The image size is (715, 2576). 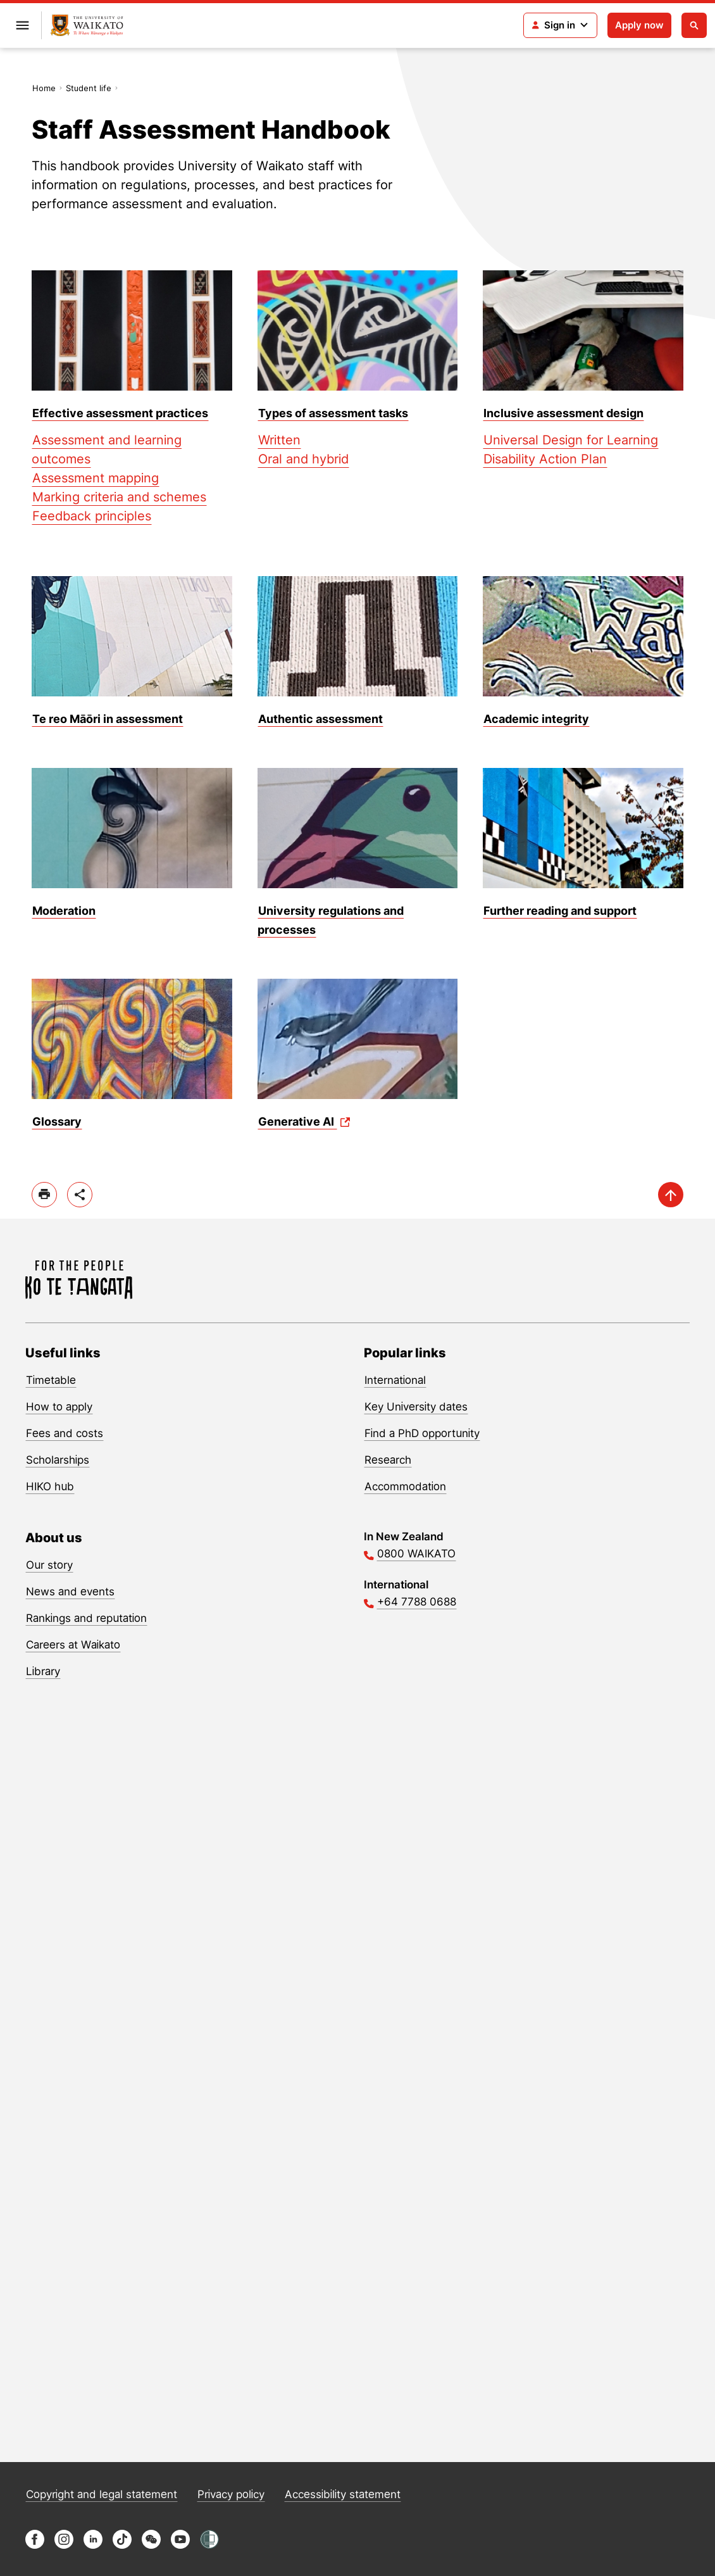 What do you see at coordinates (670, 1194) in the screenshot?
I see `[scroll-up]` at bounding box center [670, 1194].